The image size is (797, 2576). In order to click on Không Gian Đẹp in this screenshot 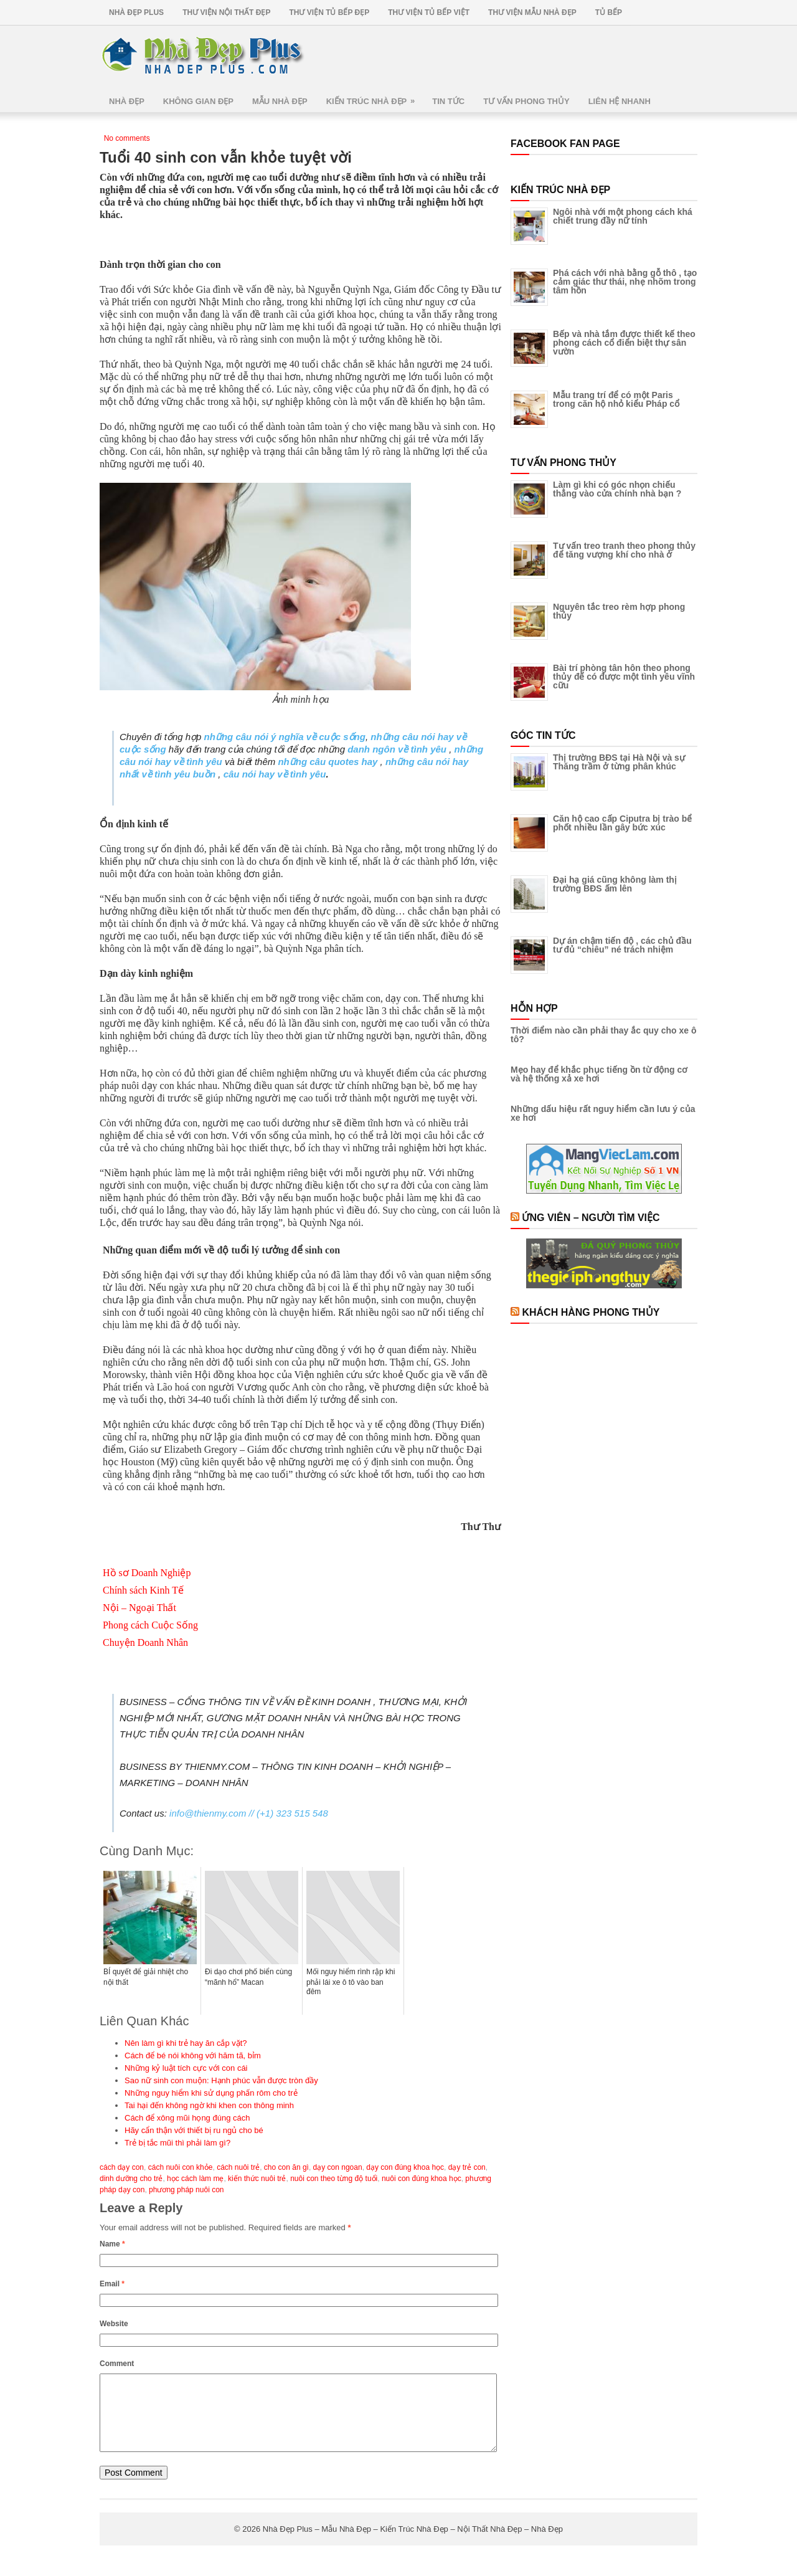, I will do `click(198, 101)`.